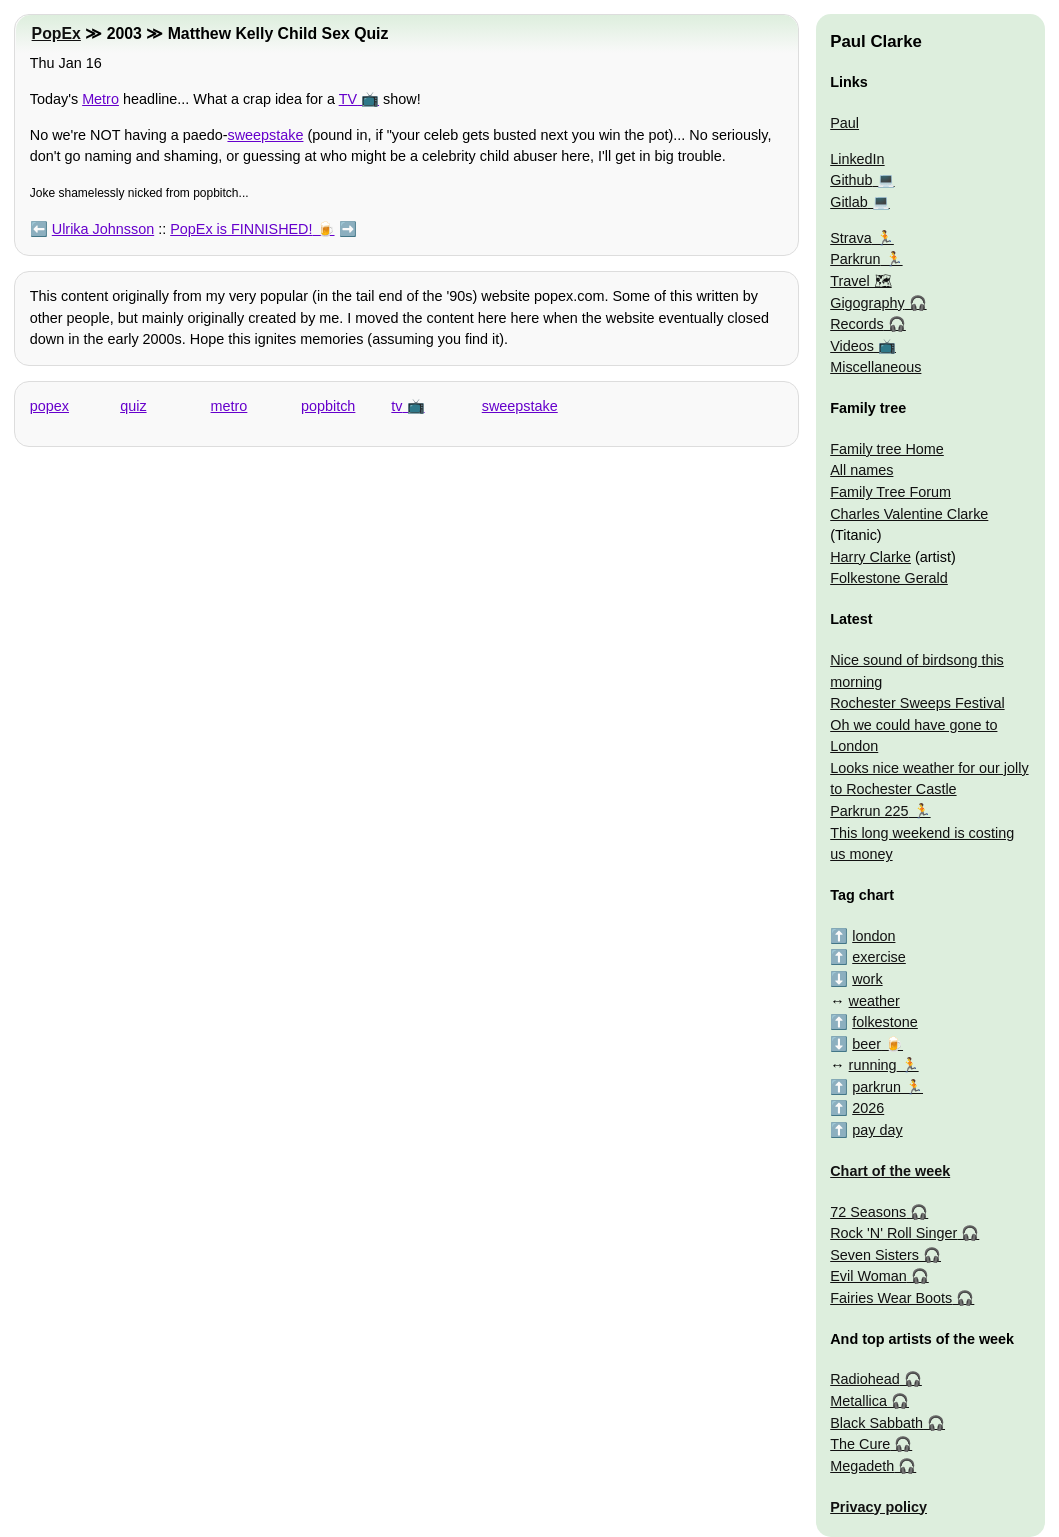  Describe the element at coordinates (876, 1423) in the screenshot. I see `Black Sabbath` at that location.